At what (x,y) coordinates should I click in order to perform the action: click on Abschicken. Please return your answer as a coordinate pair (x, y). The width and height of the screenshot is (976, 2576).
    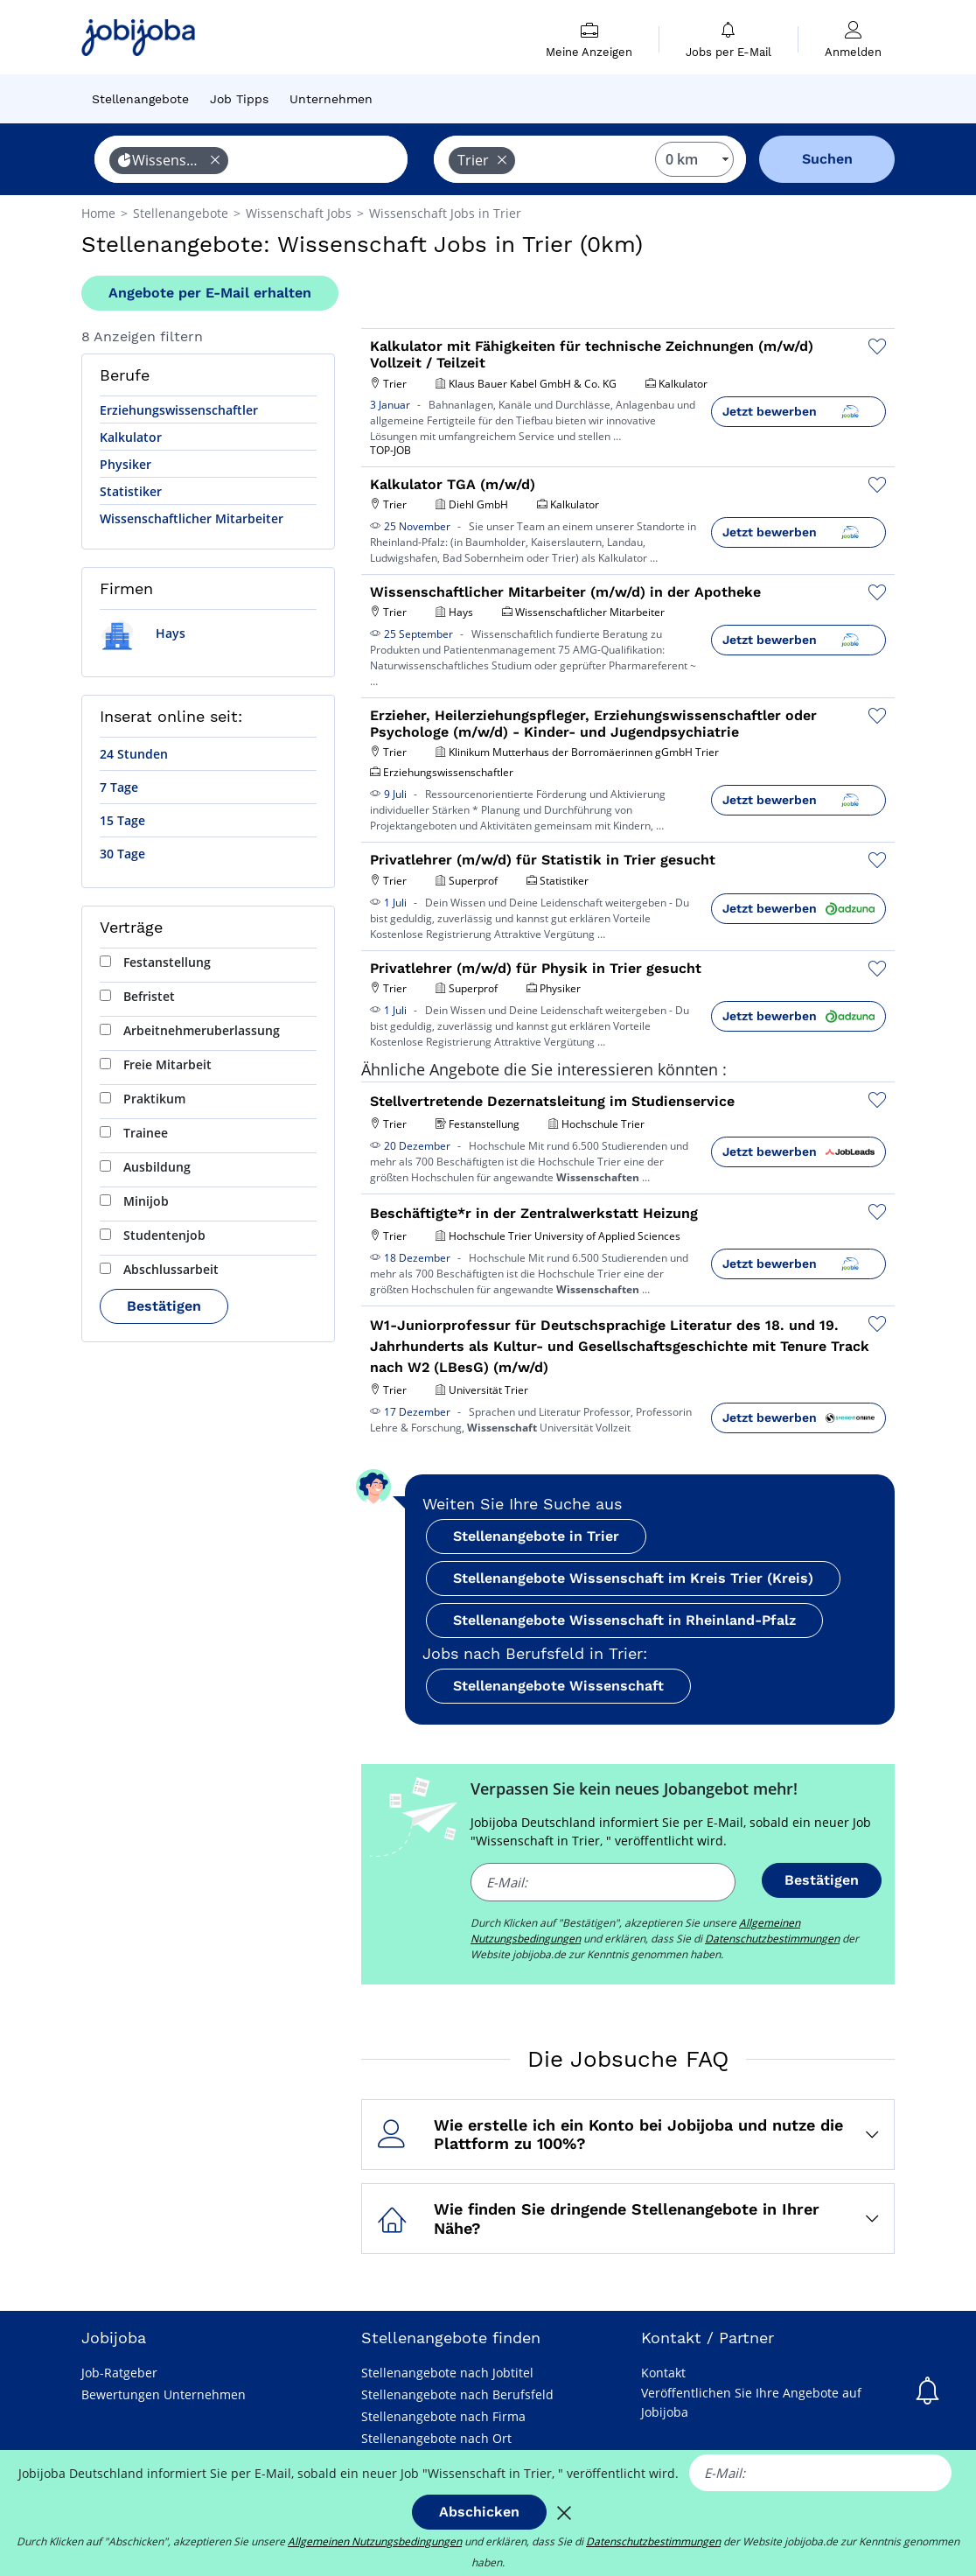
    Looking at the image, I should click on (479, 2511).